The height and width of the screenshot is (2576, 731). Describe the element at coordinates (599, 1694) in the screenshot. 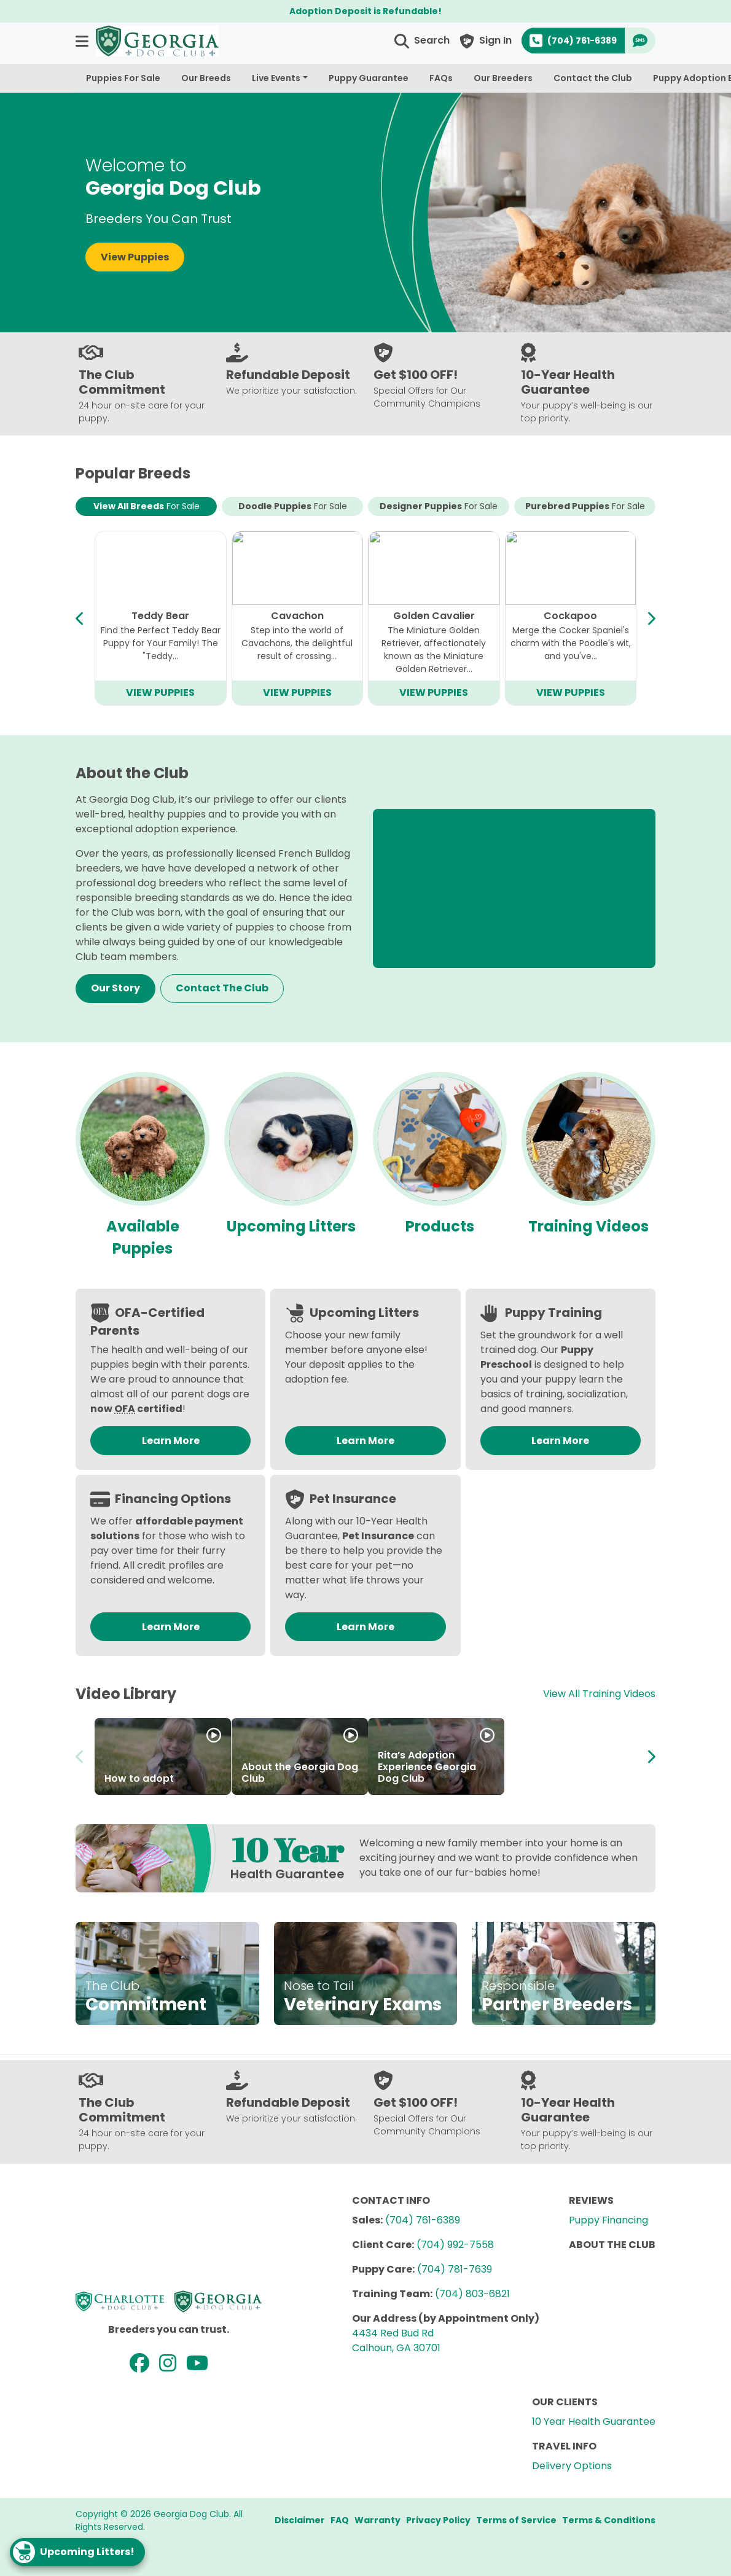

I see `View All Training Videos` at that location.